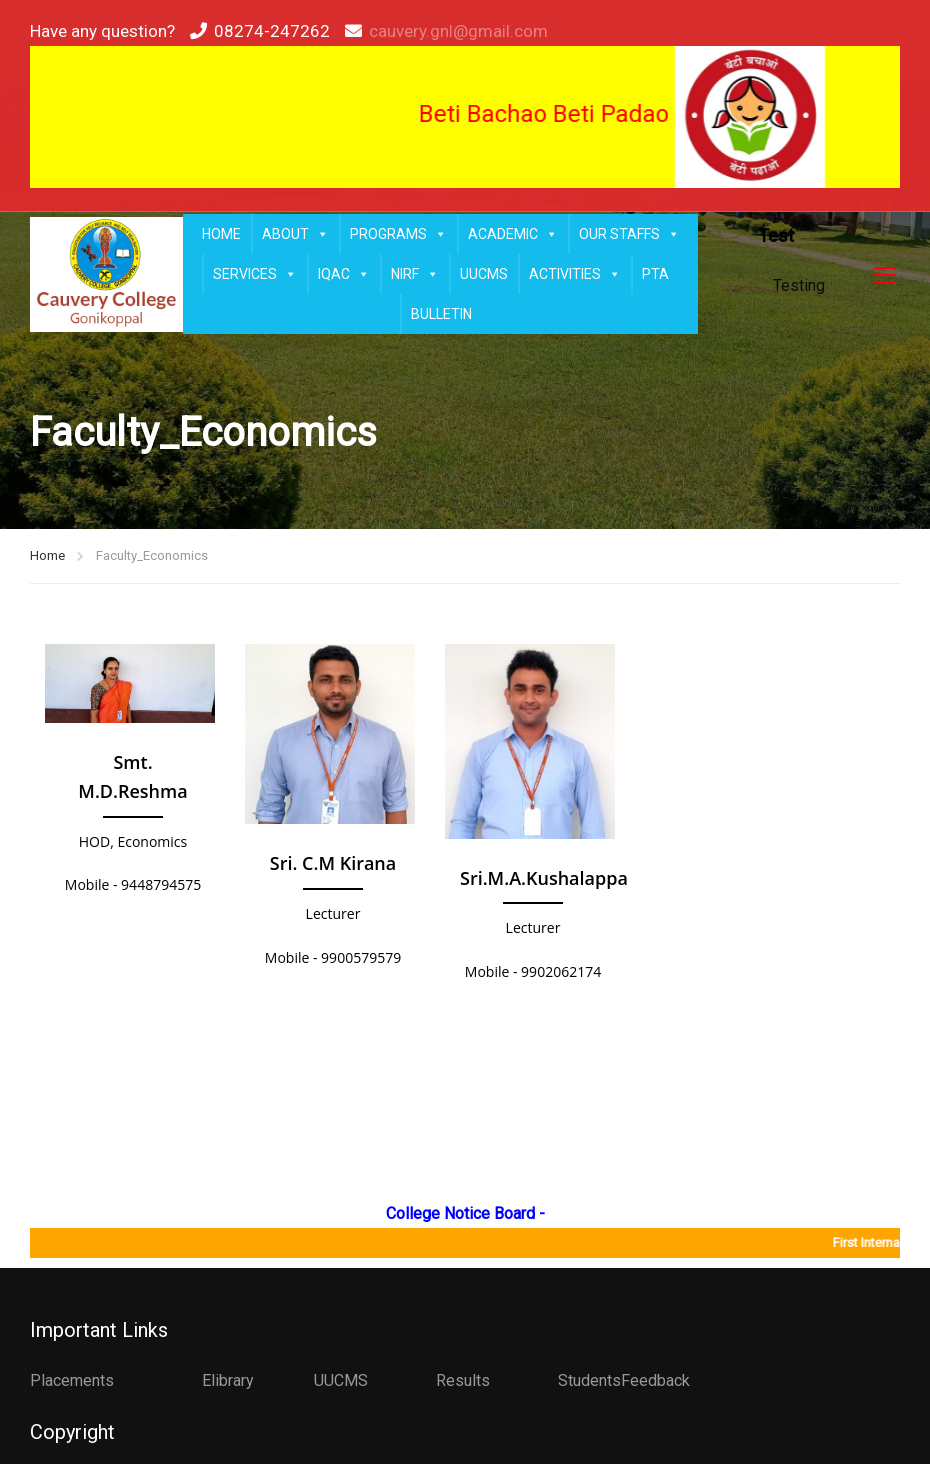  What do you see at coordinates (575, 274) in the screenshot?
I see `ACTIVITIES` at bounding box center [575, 274].